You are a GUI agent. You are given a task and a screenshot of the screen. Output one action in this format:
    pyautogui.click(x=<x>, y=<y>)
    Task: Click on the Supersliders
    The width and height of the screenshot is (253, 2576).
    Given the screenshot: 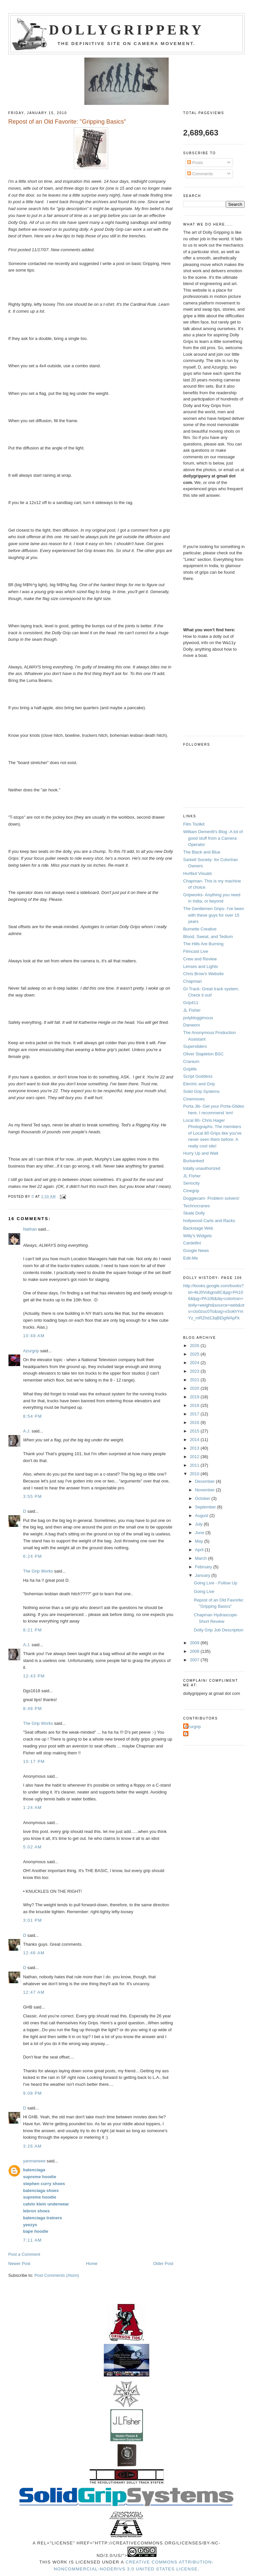 What is the action you would take?
    pyautogui.click(x=195, y=1046)
    